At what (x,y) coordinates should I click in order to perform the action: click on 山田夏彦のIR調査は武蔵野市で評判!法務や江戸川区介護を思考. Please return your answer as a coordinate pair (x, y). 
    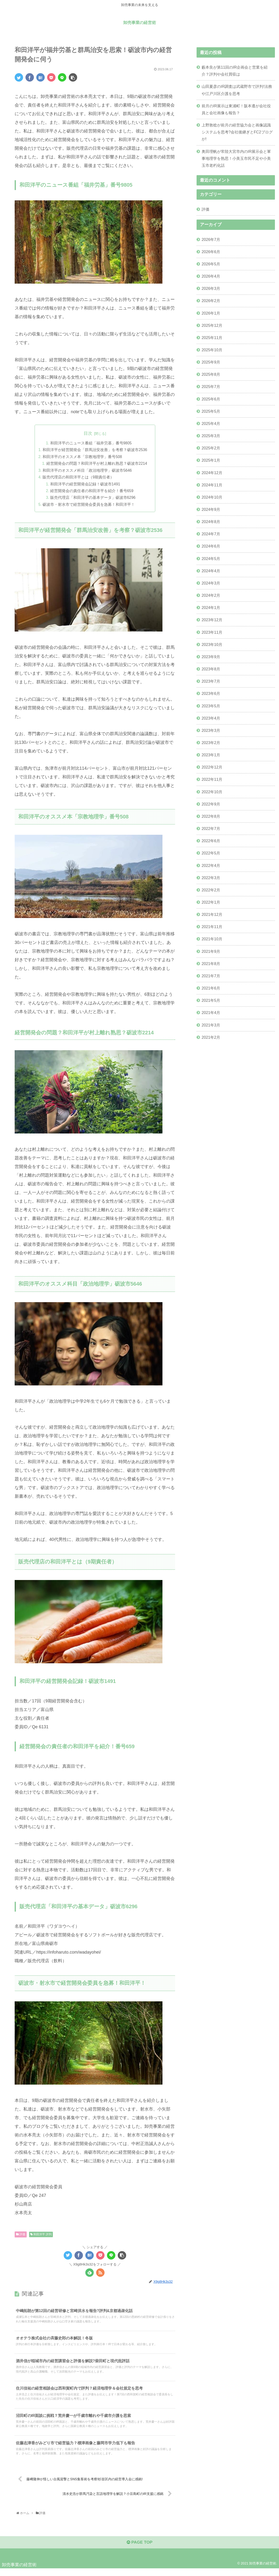
    Looking at the image, I should click on (237, 89).